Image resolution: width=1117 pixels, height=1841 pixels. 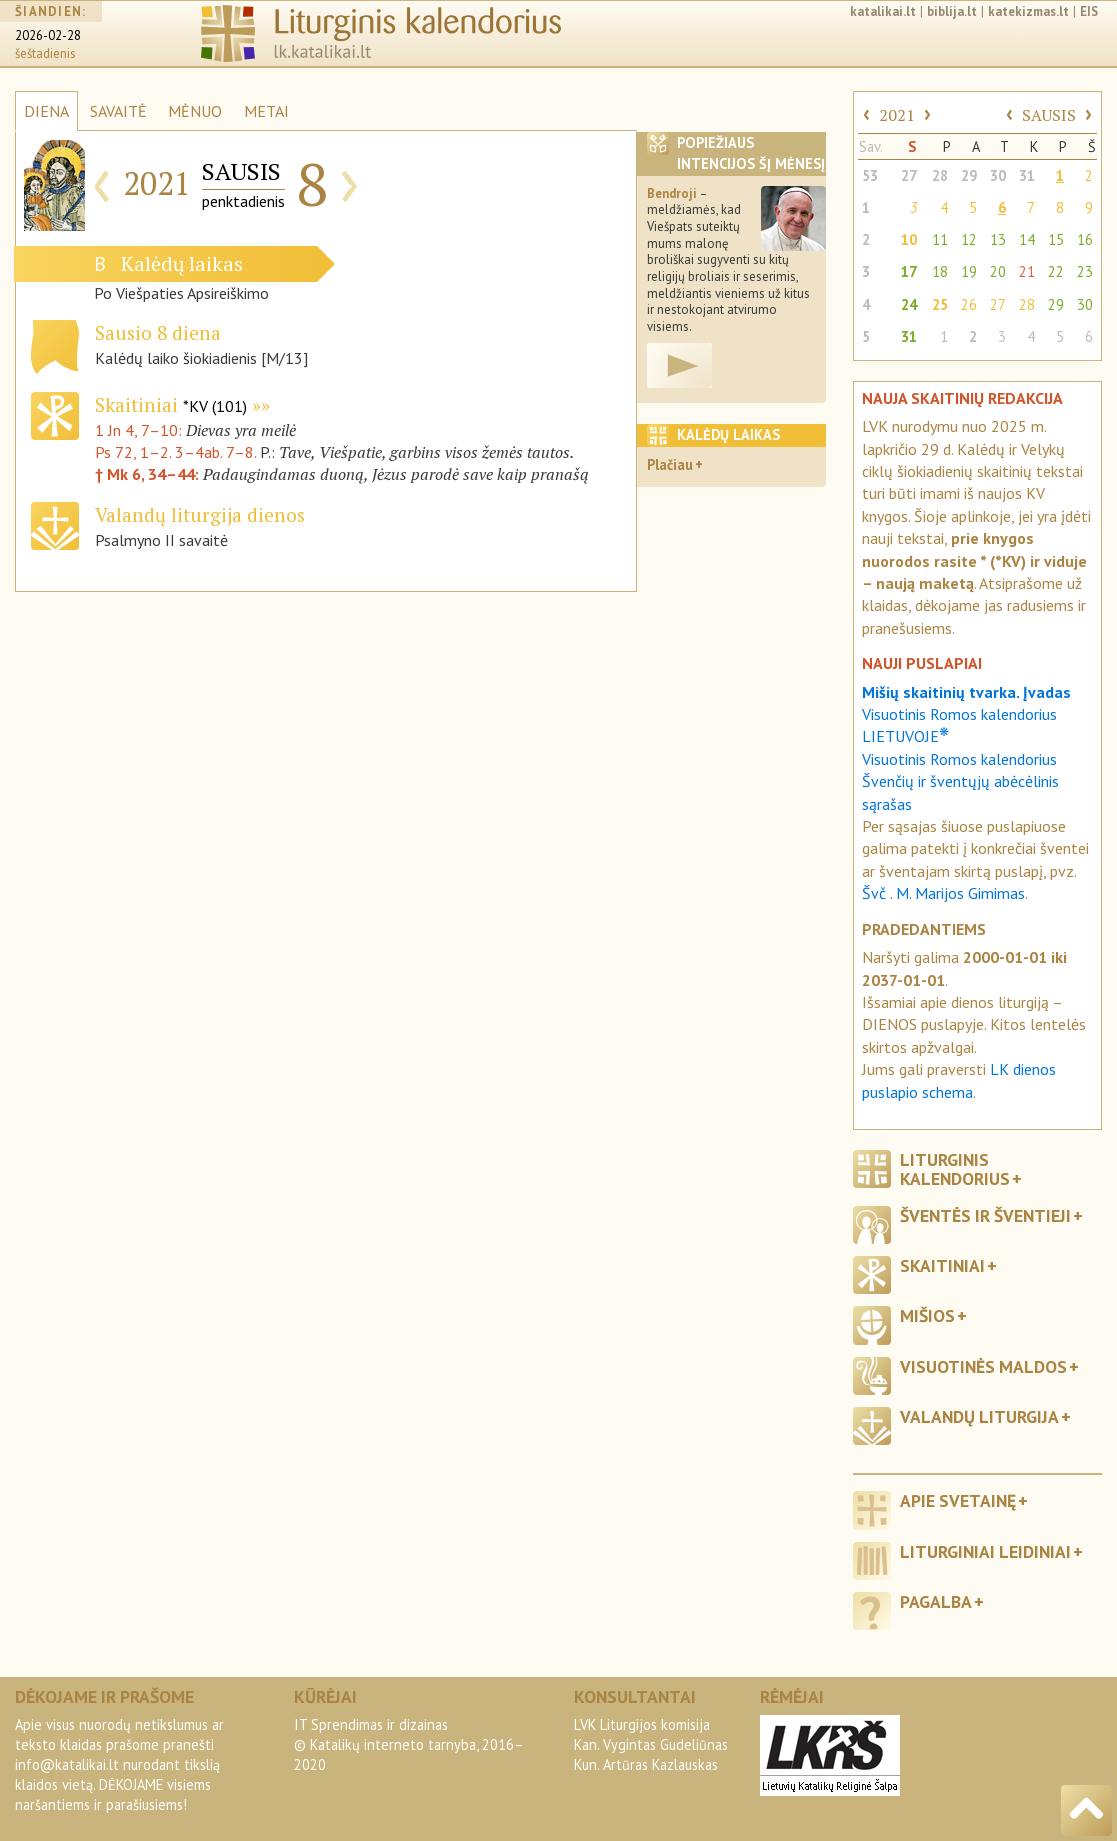 What do you see at coordinates (969, 271) in the screenshot?
I see `19` at bounding box center [969, 271].